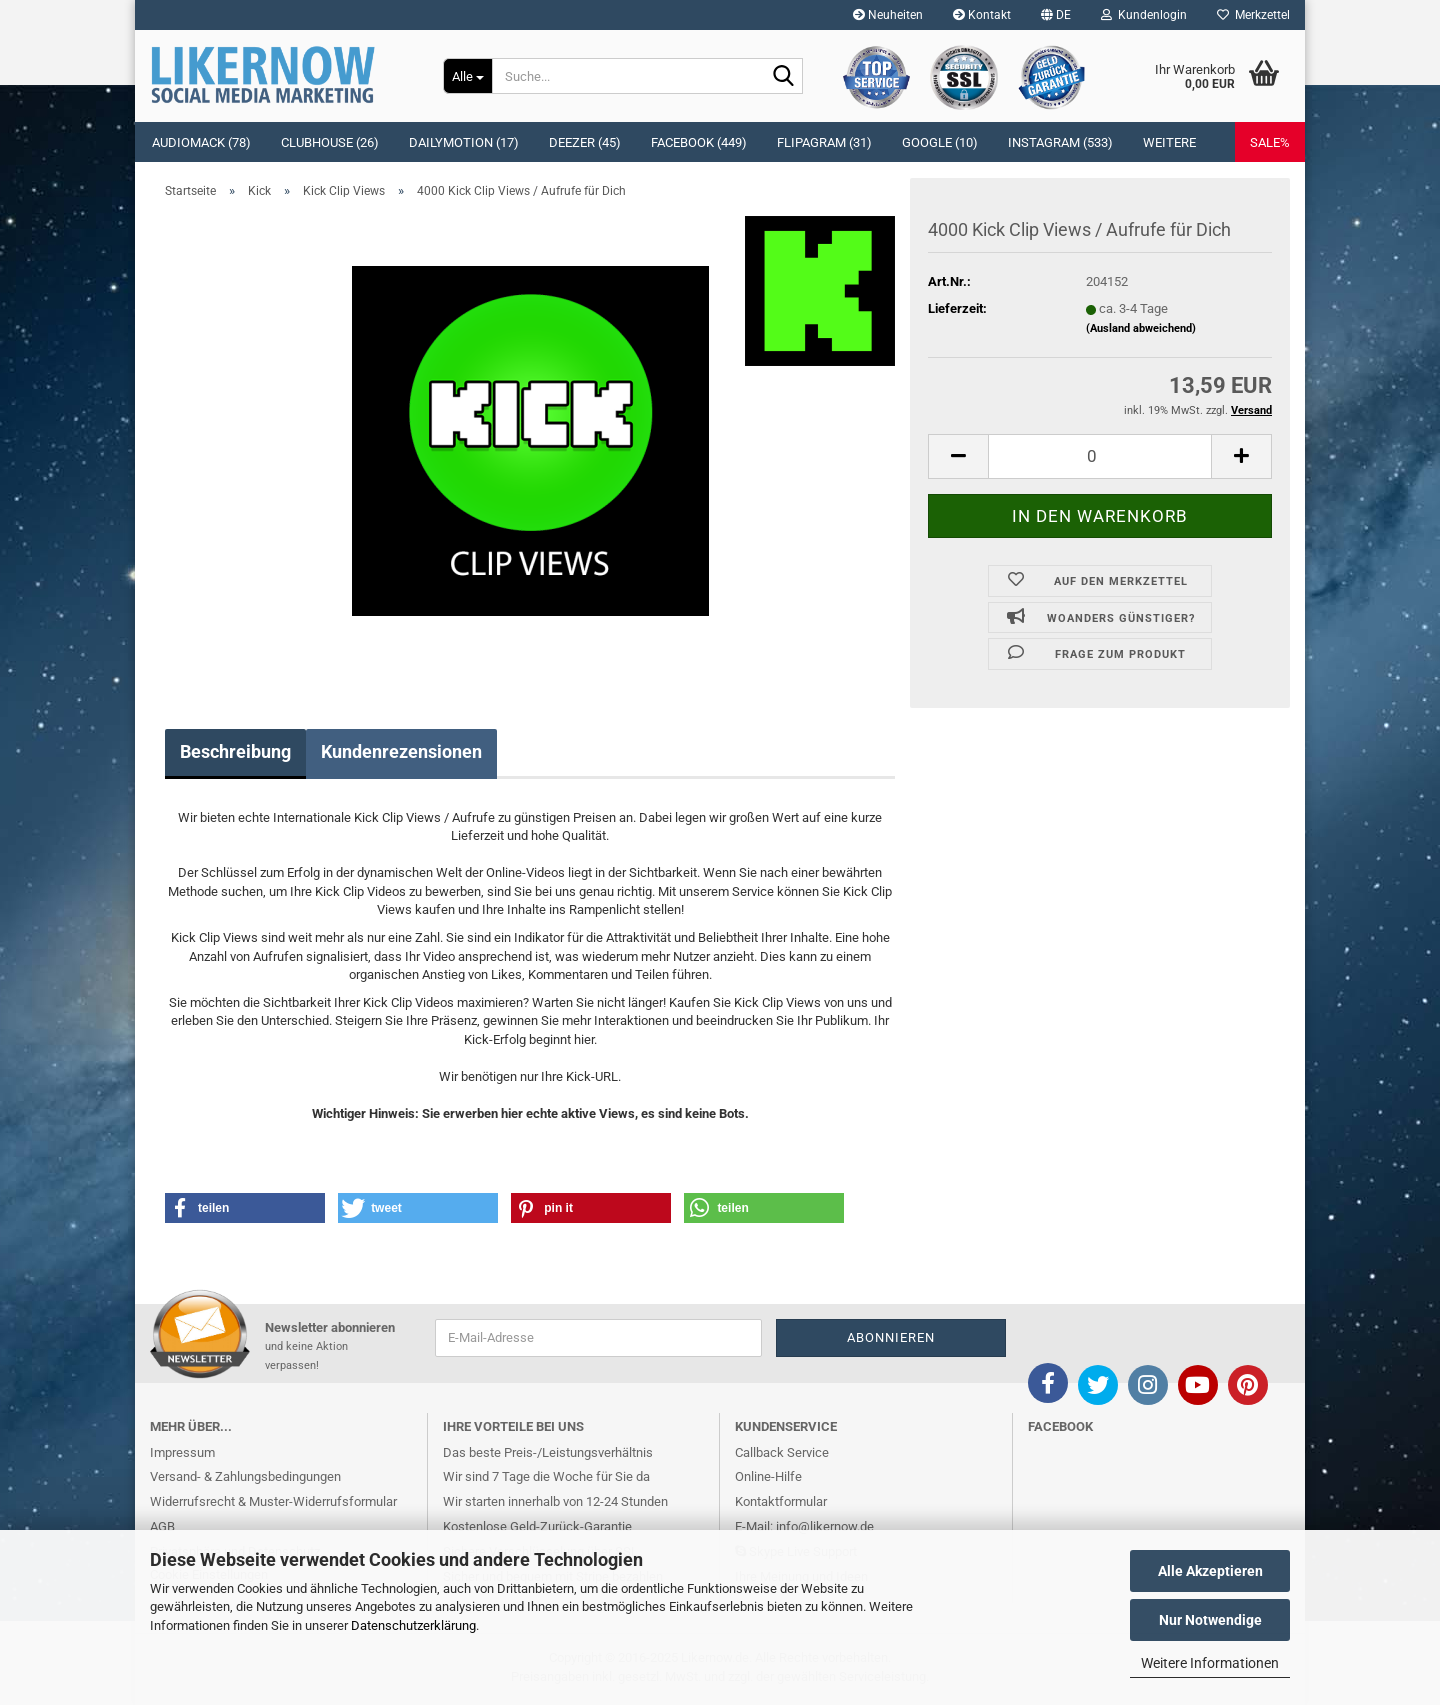 This screenshot has width=1440, height=1705. Describe the element at coordinates (401, 751) in the screenshot. I see `Kundenrezensionen` at that location.